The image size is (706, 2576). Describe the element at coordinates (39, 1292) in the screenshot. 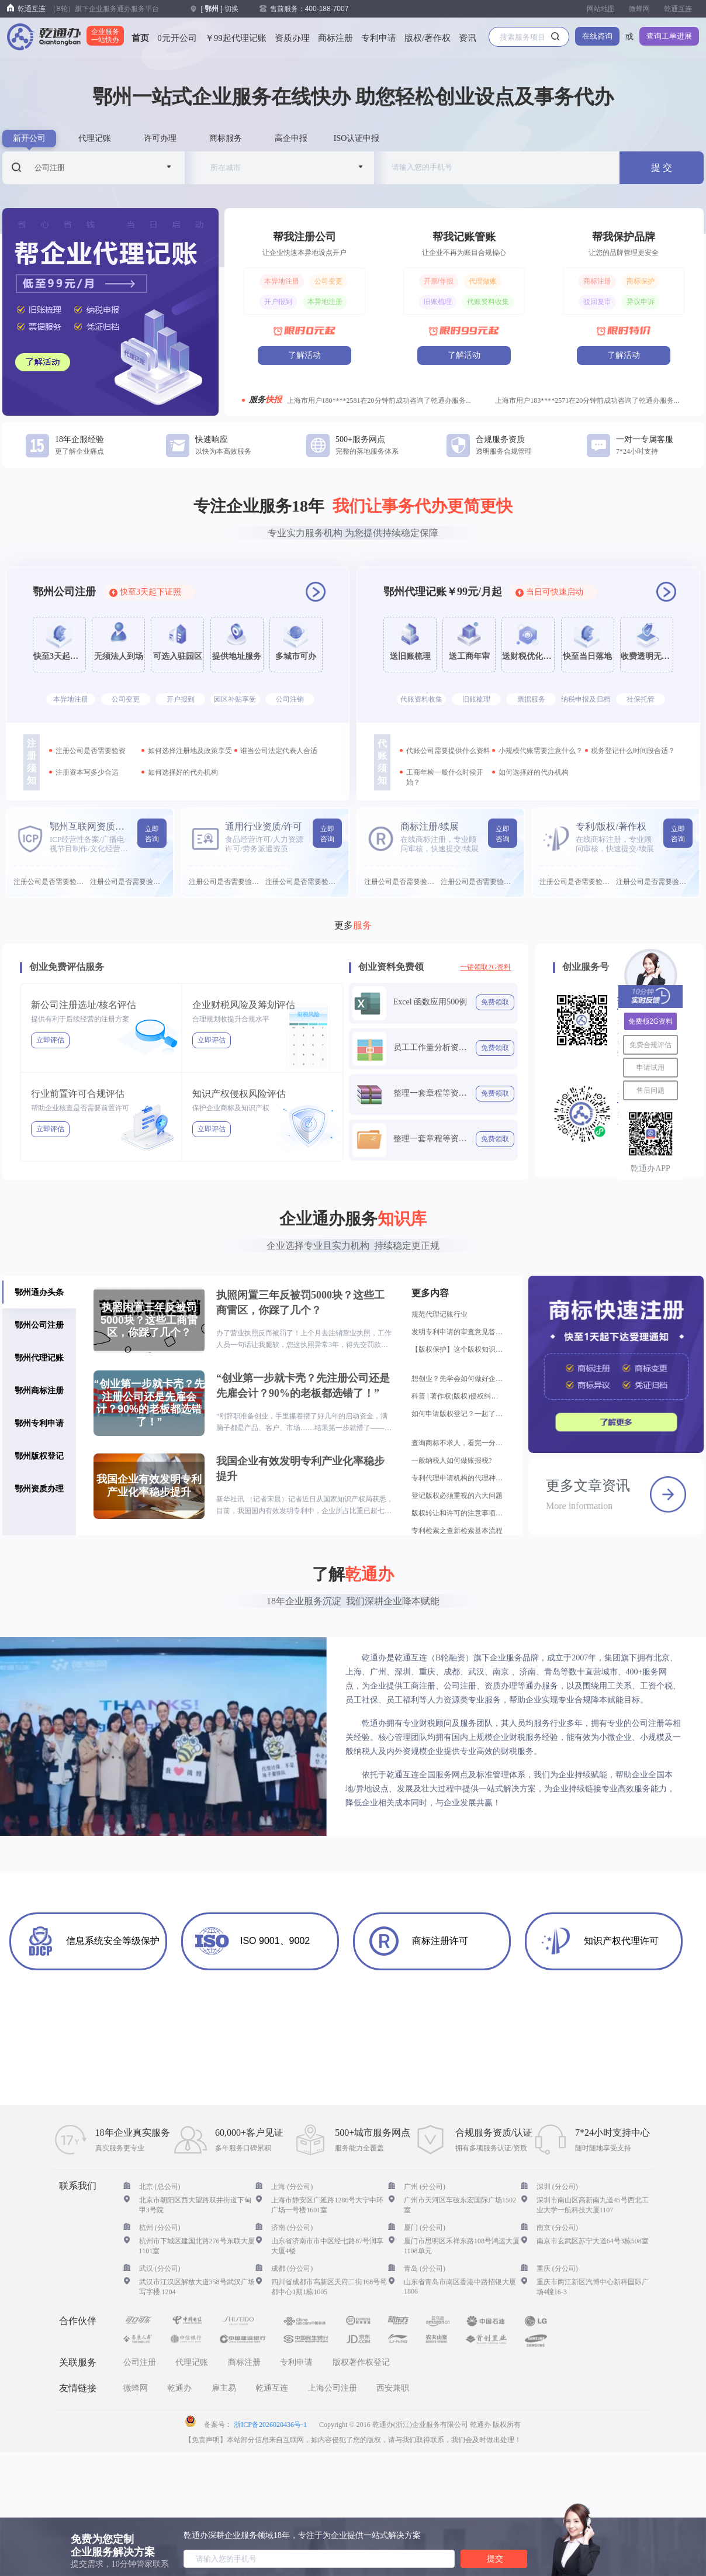

I see `鄂州通办头条` at that location.